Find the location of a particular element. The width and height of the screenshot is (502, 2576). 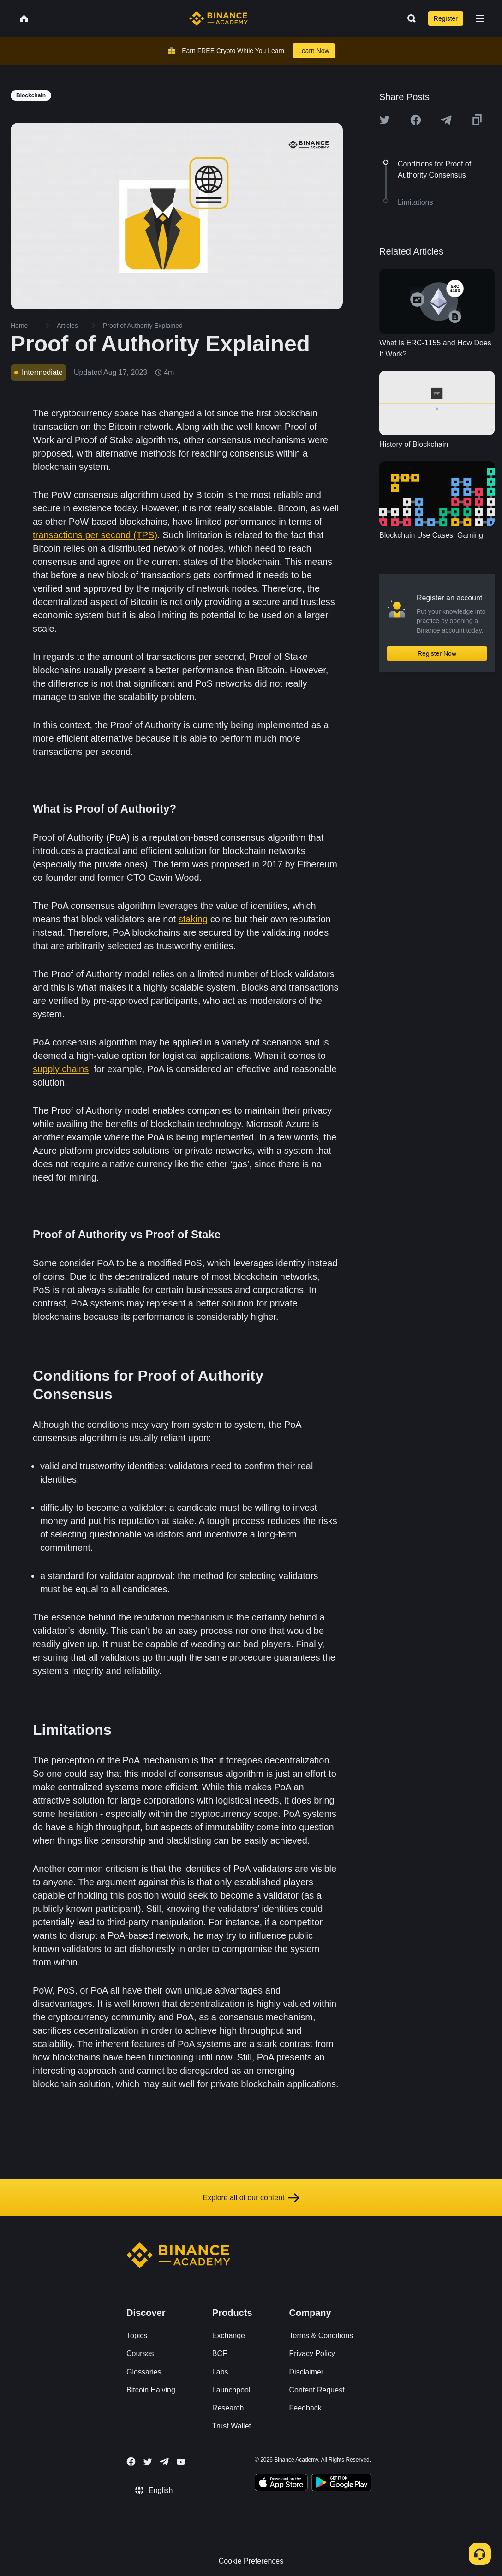

Disclaimer is located at coordinates (306, 2372).